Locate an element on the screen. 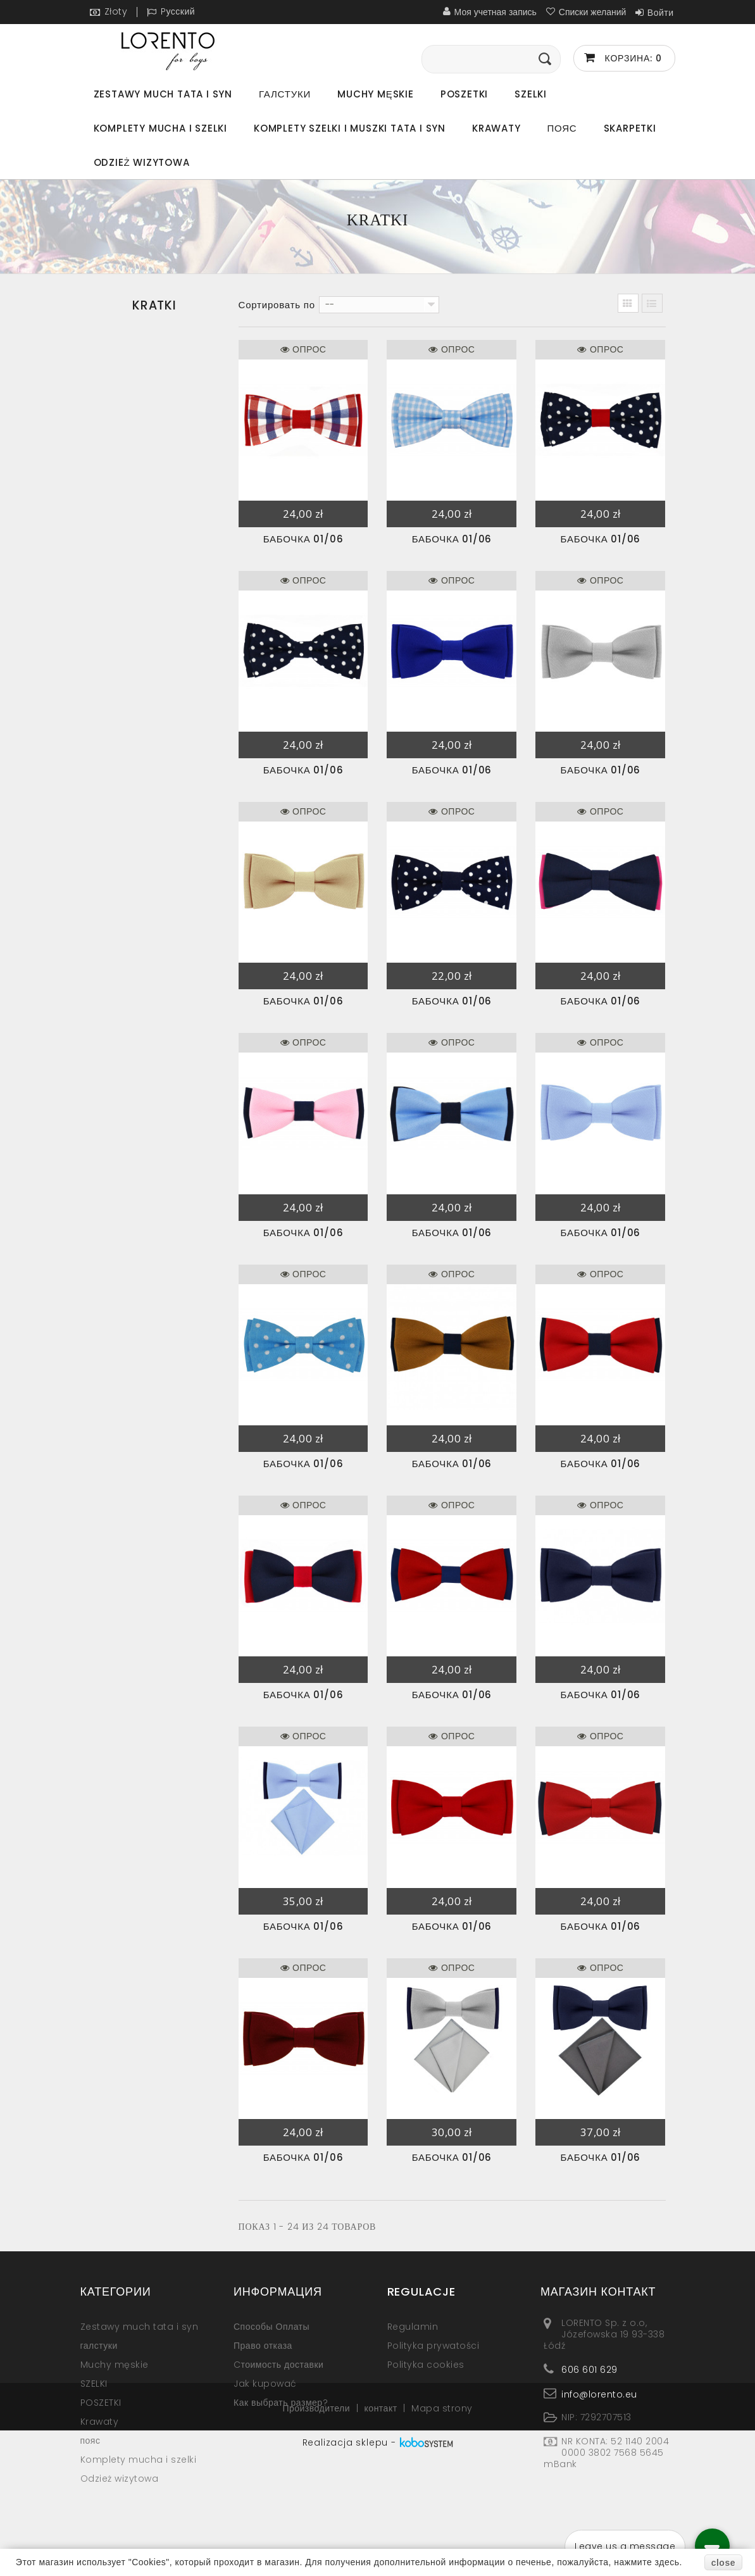 This screenshot has width=755, height=2576. info@lorento.eu is located at coordinates (599, 2394).